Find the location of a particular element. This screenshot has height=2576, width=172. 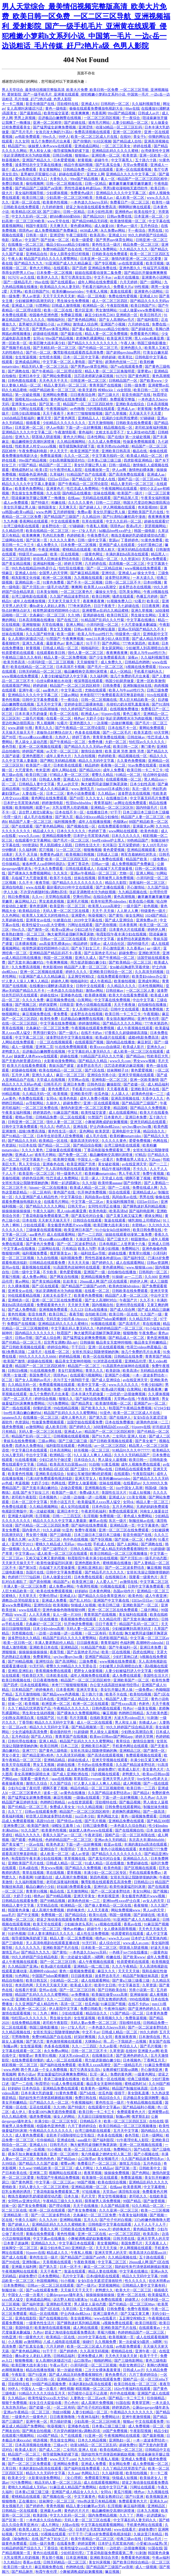

台湾三级电影在线观看 is located at coordinates (21, 526).